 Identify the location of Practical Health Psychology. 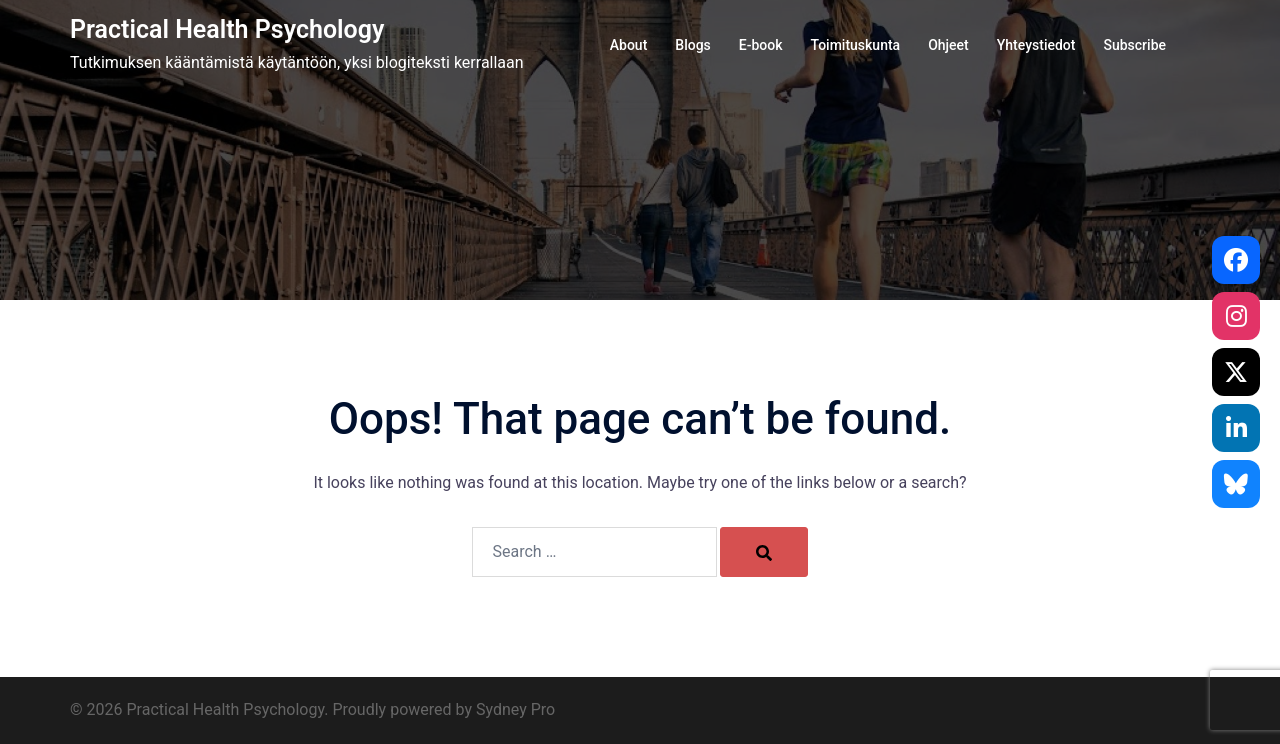
(227, 29).